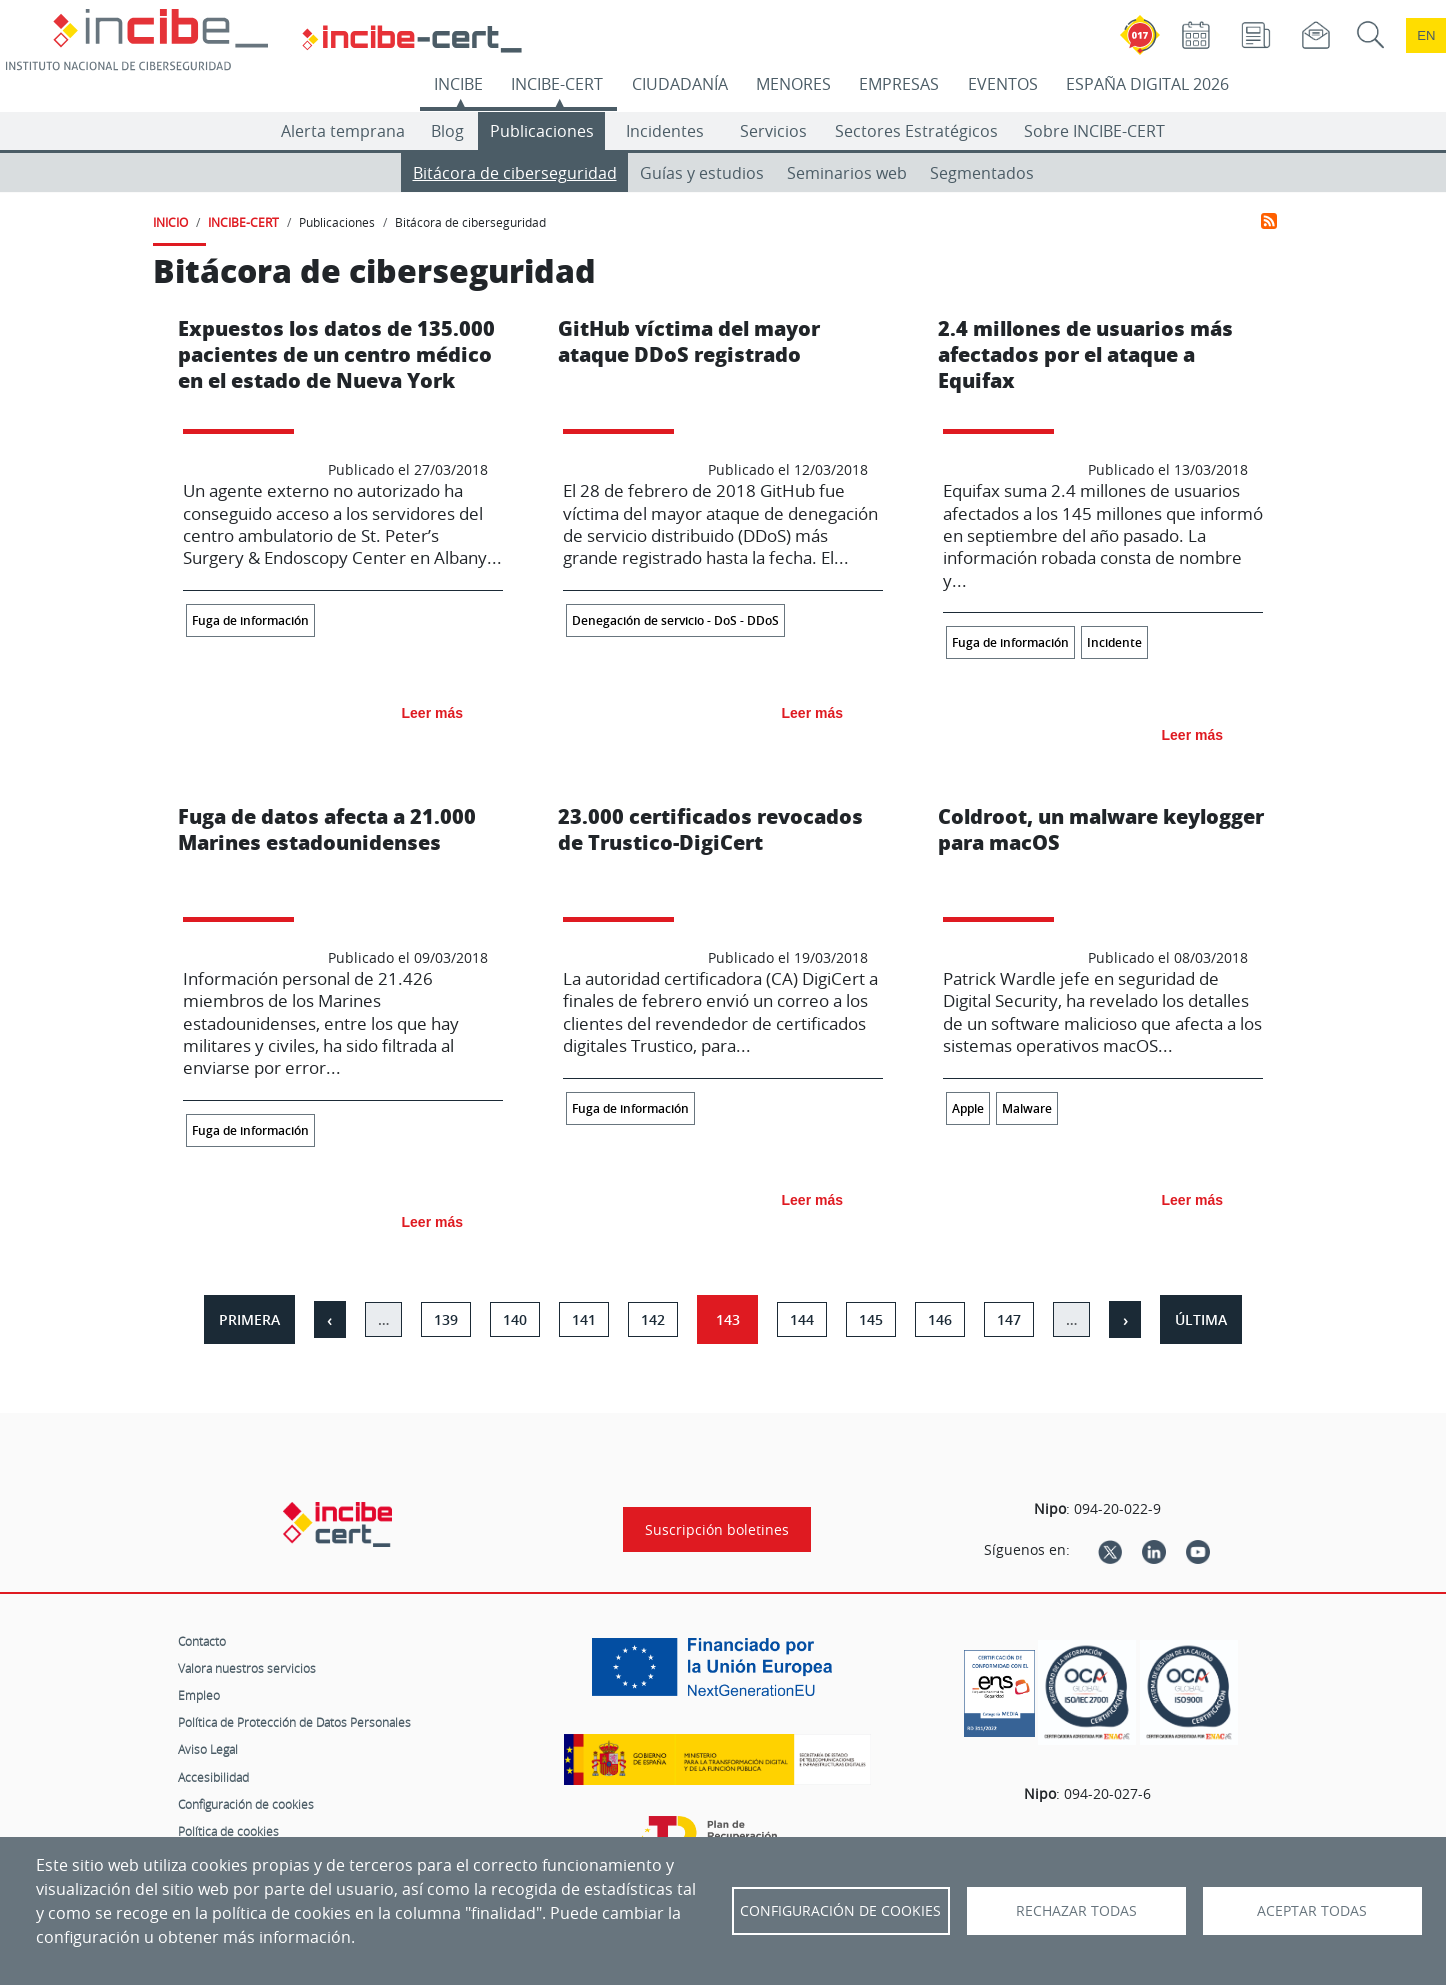  Describe the element at coordinates (840, 1911) in the screenshot. I see `Configuración de Cookies` at that location.